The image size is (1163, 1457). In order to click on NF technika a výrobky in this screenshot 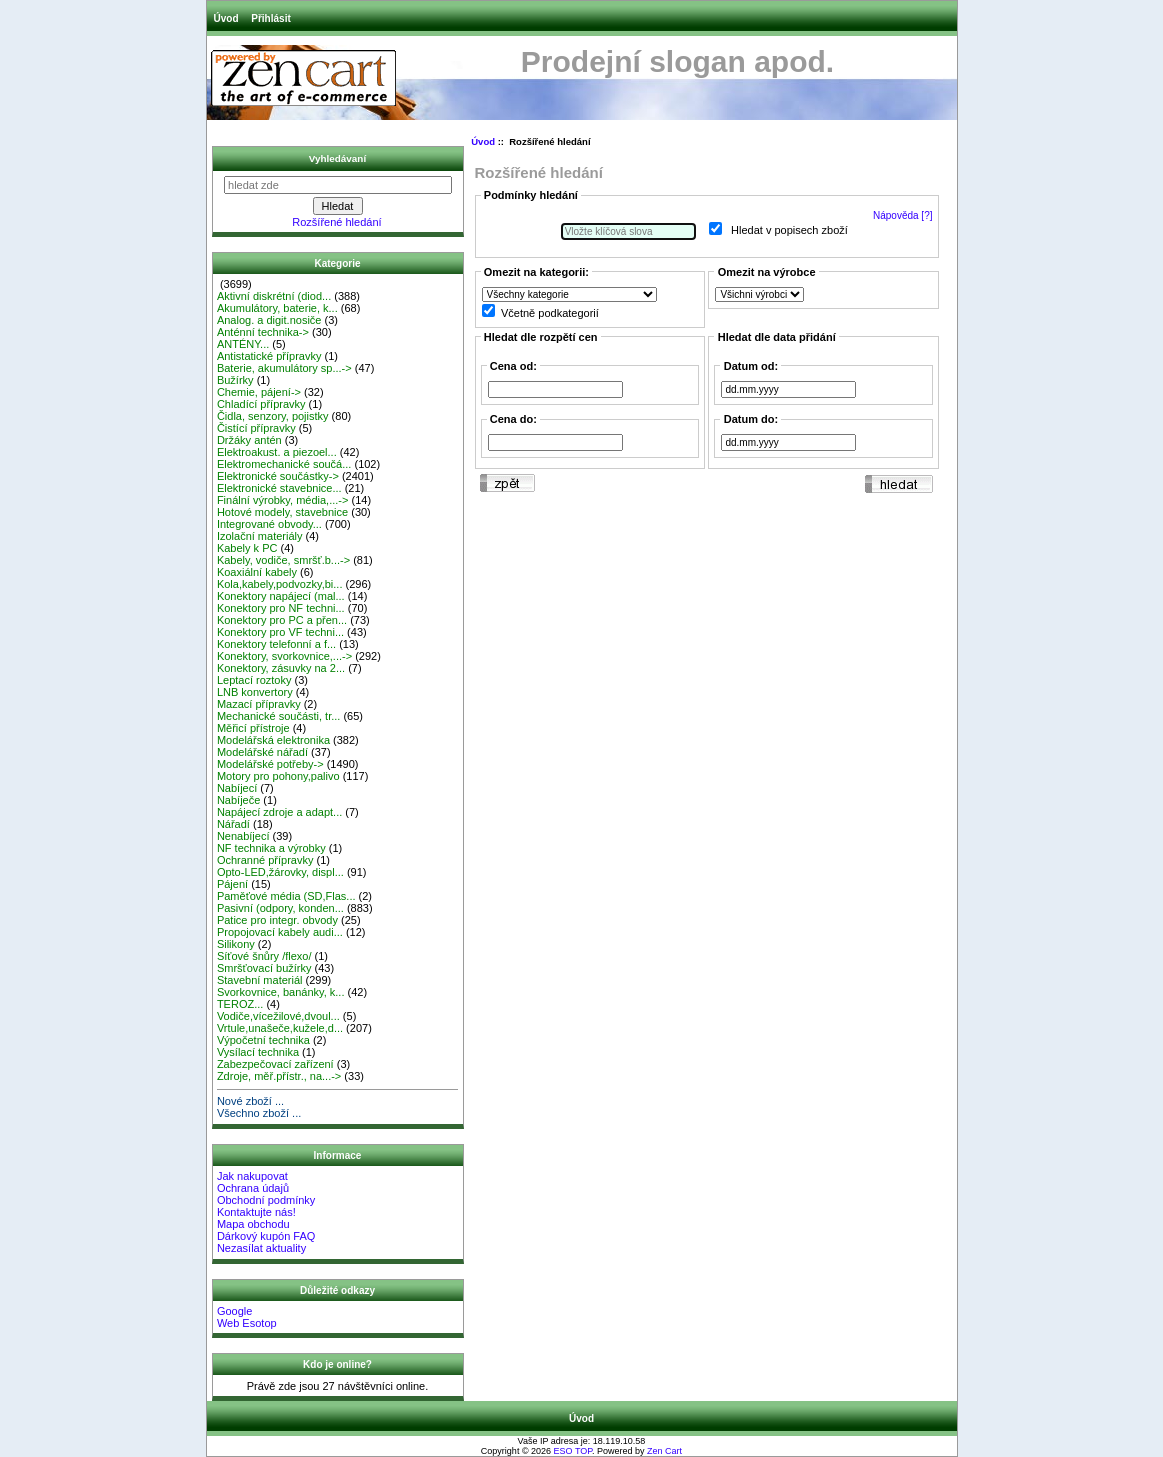, I will do `click(271, 848)`.